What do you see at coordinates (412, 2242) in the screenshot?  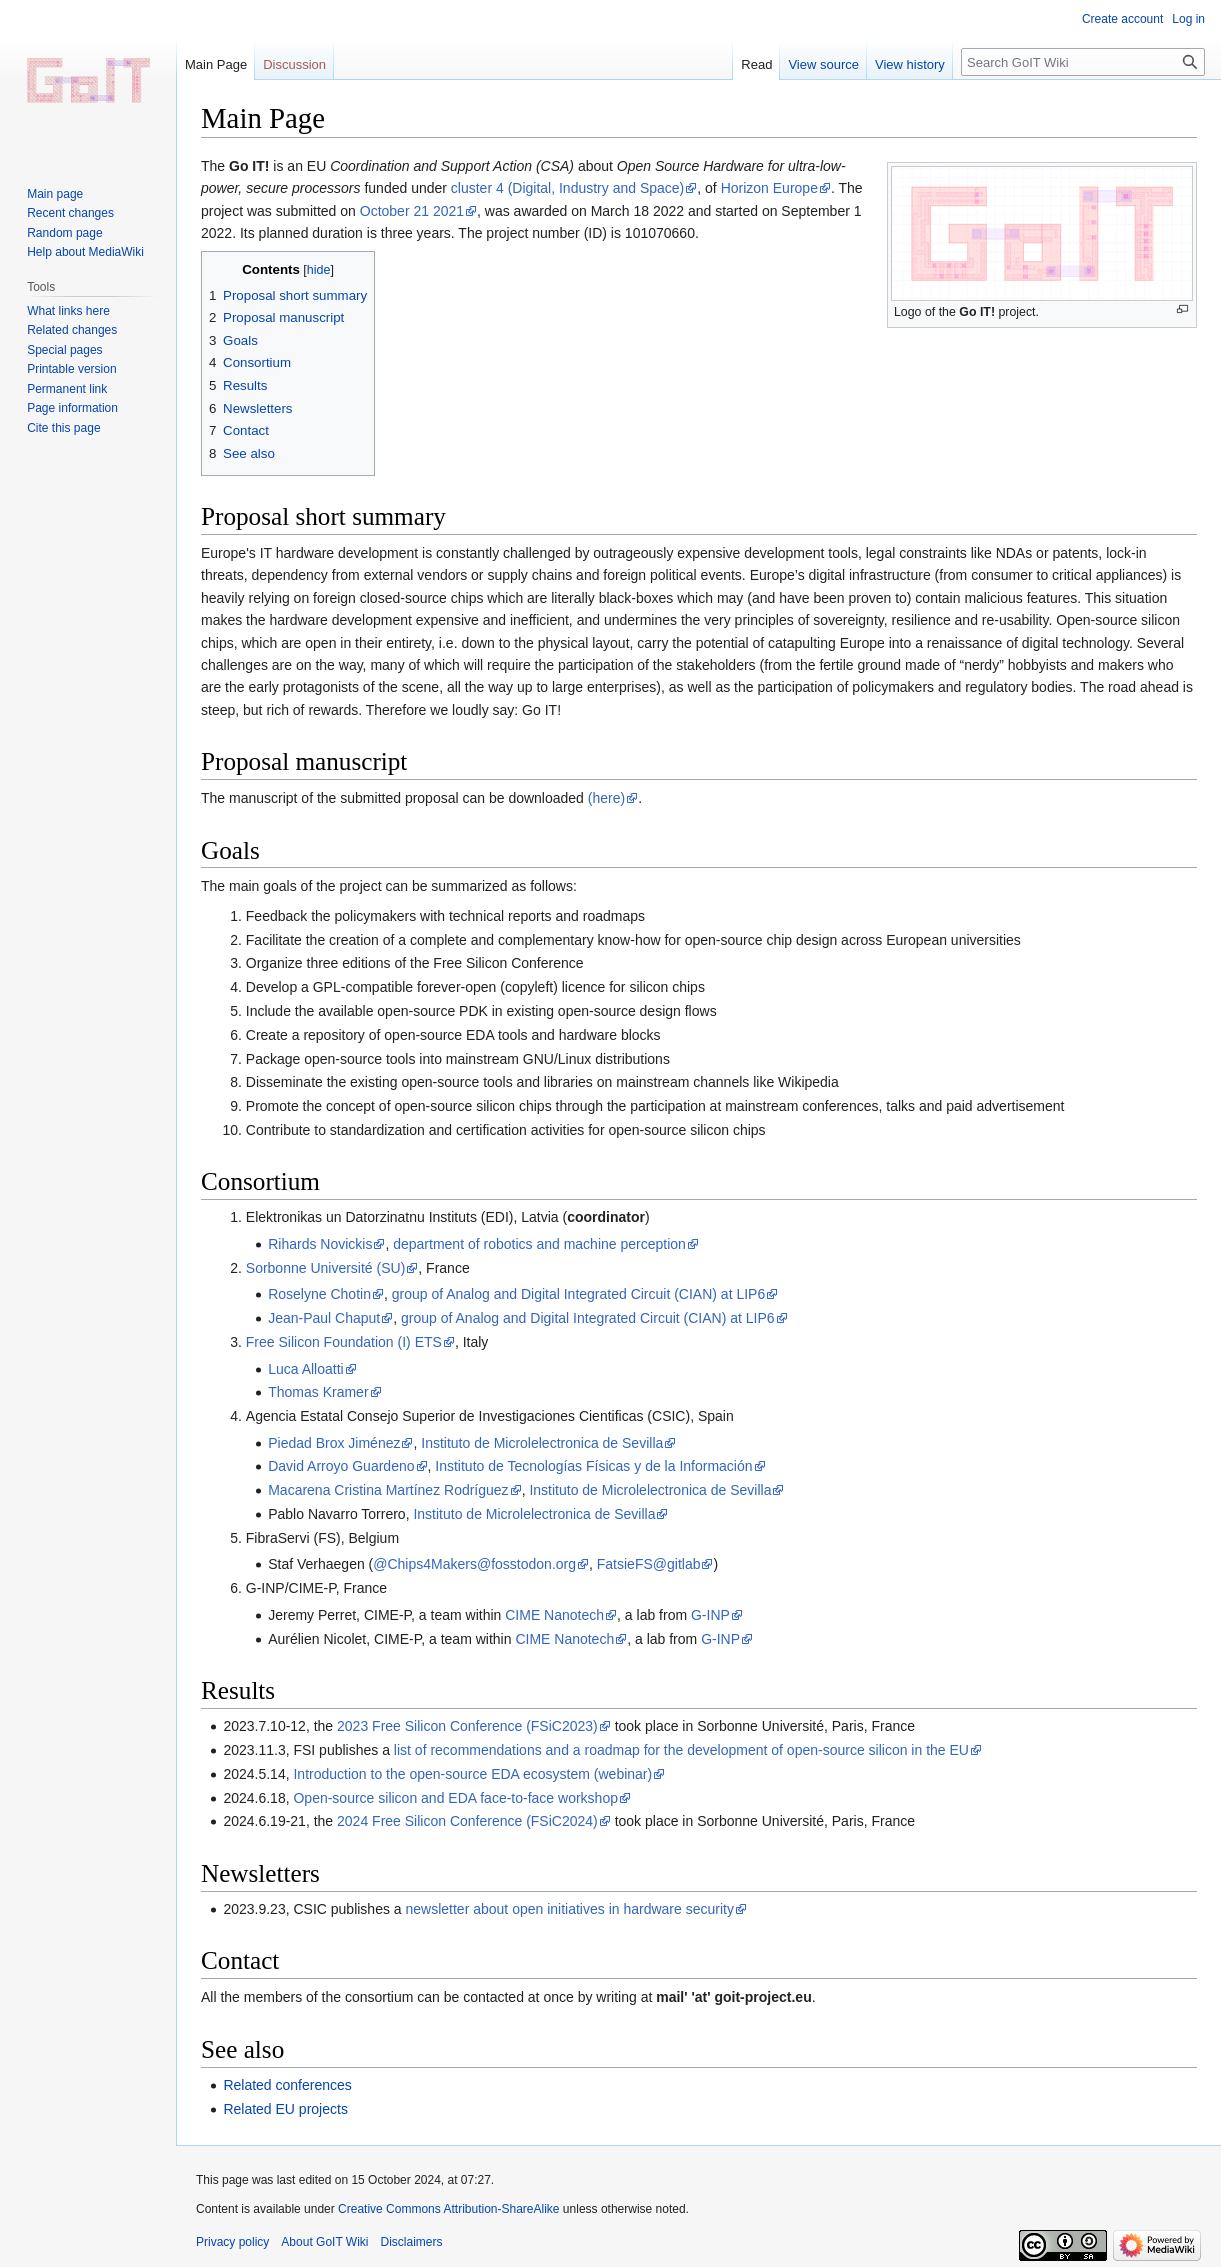 I see `Disclaimers` at bounding box center [412, 2242].